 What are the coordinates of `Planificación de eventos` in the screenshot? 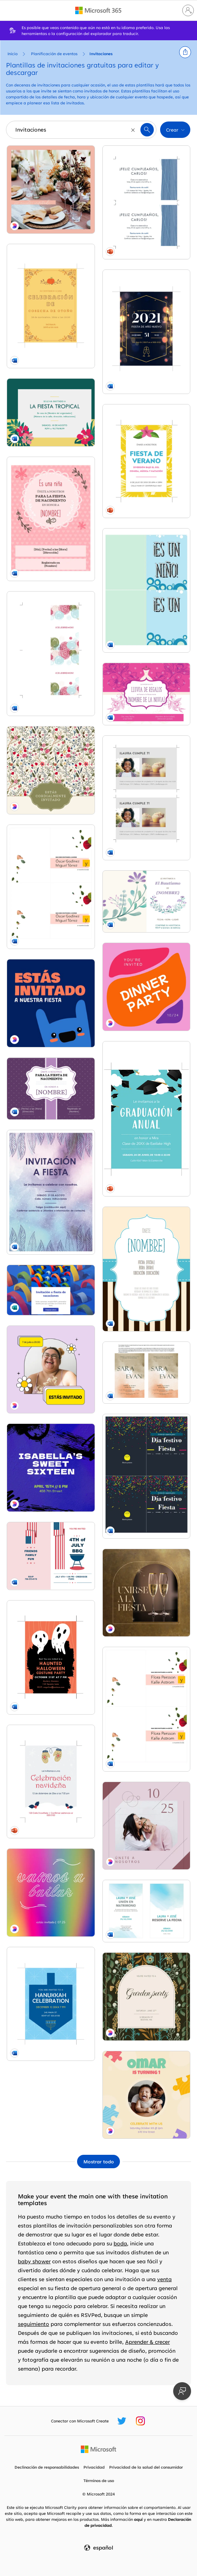 It's located at (54, 53).